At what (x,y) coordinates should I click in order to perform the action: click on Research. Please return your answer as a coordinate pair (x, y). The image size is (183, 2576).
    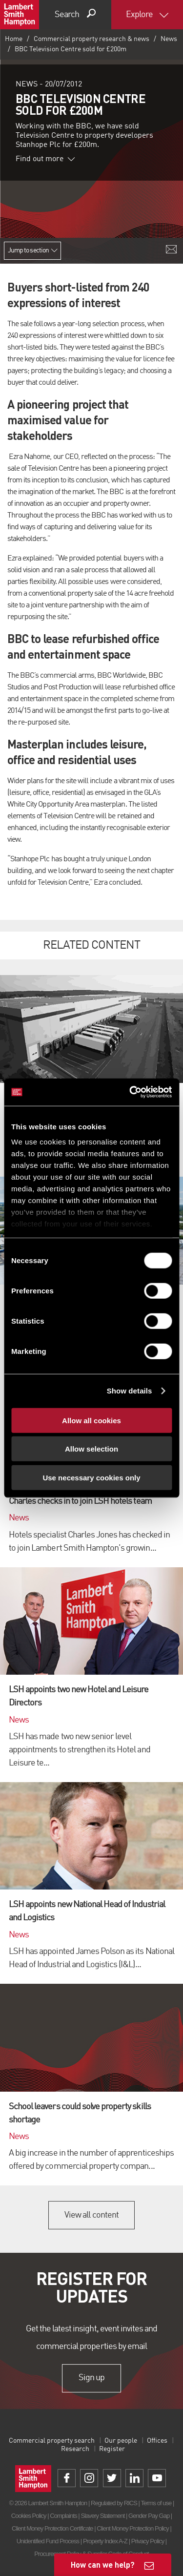
    Looking at the image, I should click on (75, 2449).